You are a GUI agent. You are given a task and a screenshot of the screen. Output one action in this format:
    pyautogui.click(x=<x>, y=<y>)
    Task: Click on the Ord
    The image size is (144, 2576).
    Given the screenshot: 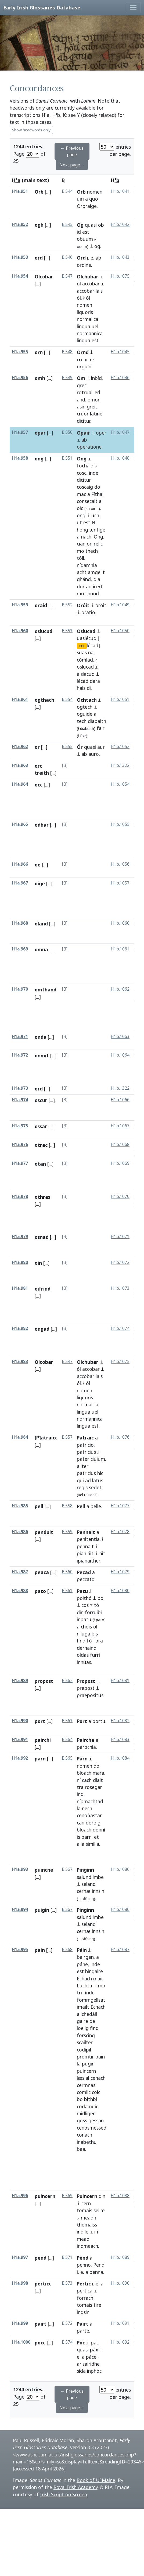 What is the action you would take?
    pyautogui.click(x=81, y=257)
    